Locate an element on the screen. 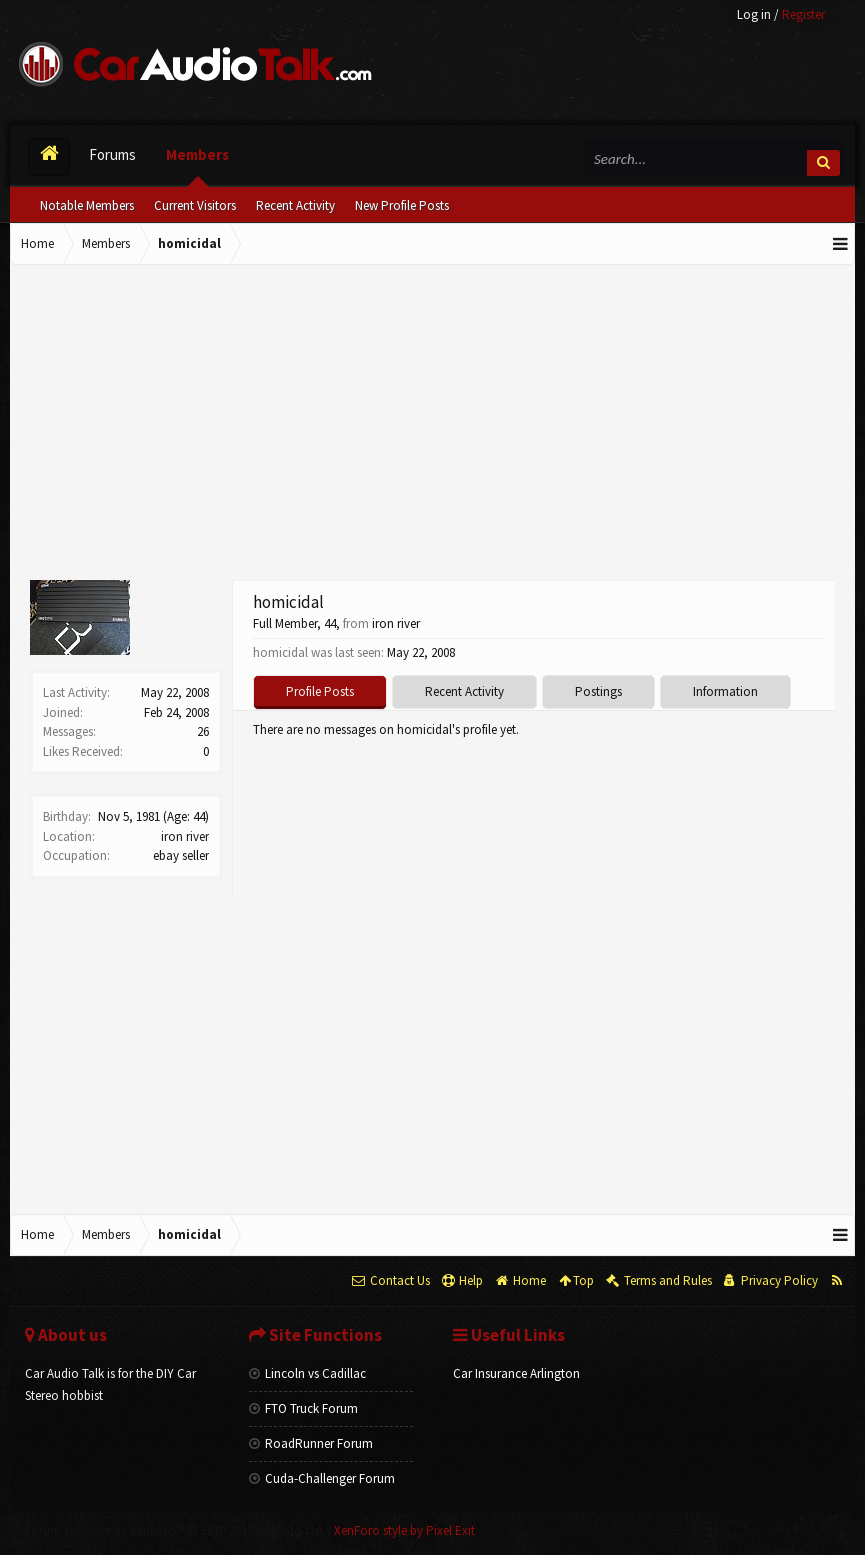 This screenshot has width=865, height=1555. Forums is located at coordinates (112, 154).